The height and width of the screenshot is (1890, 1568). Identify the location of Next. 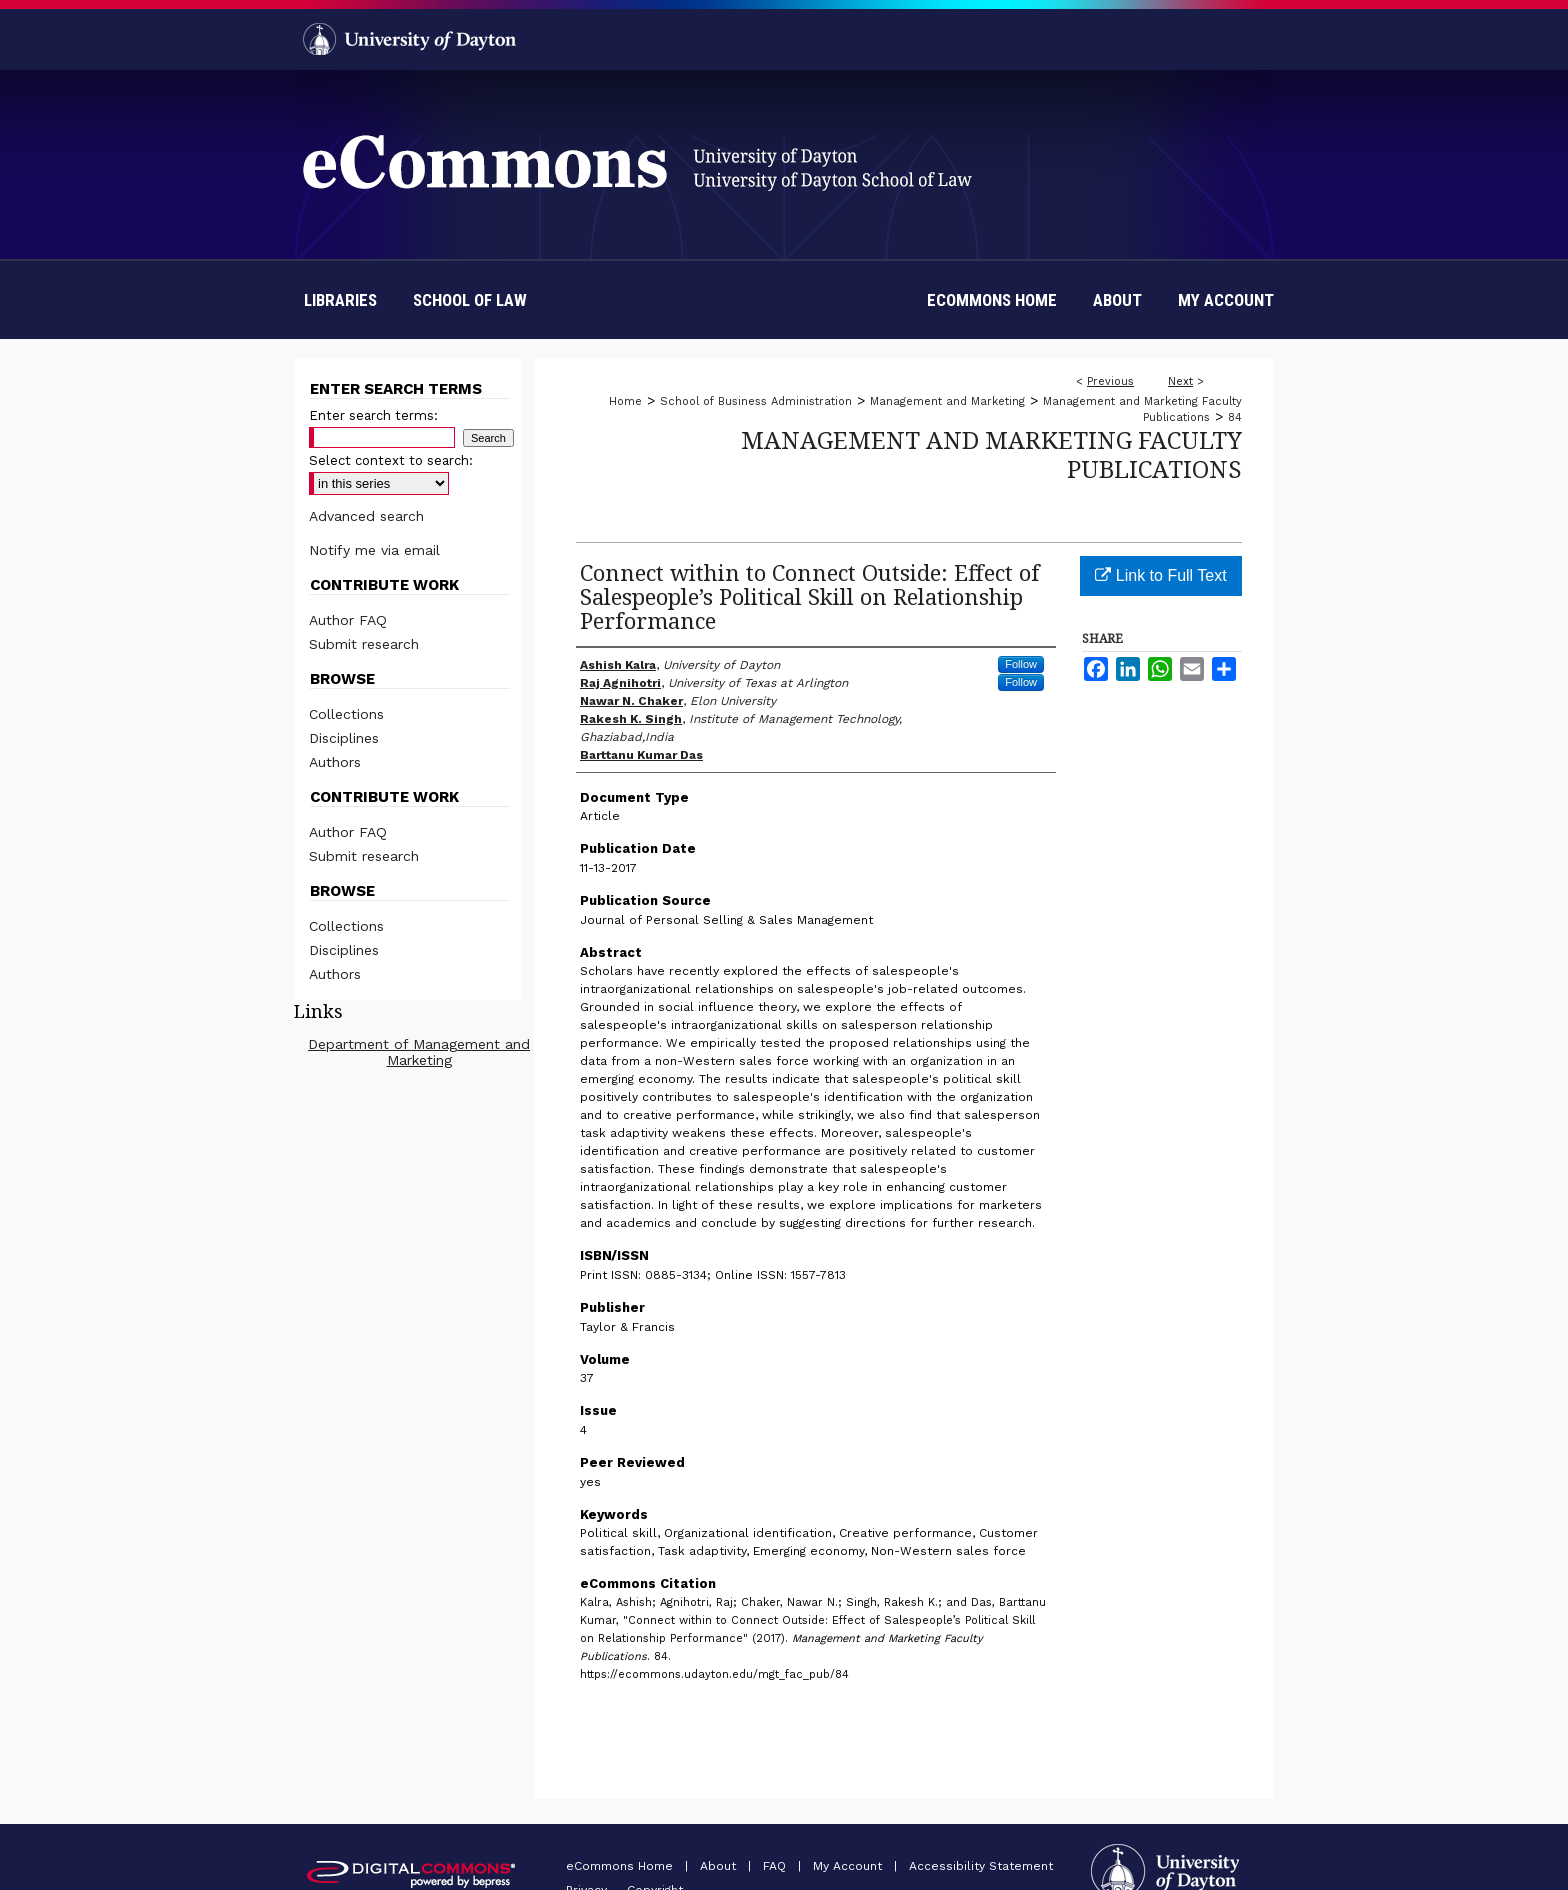
(1180, 381).